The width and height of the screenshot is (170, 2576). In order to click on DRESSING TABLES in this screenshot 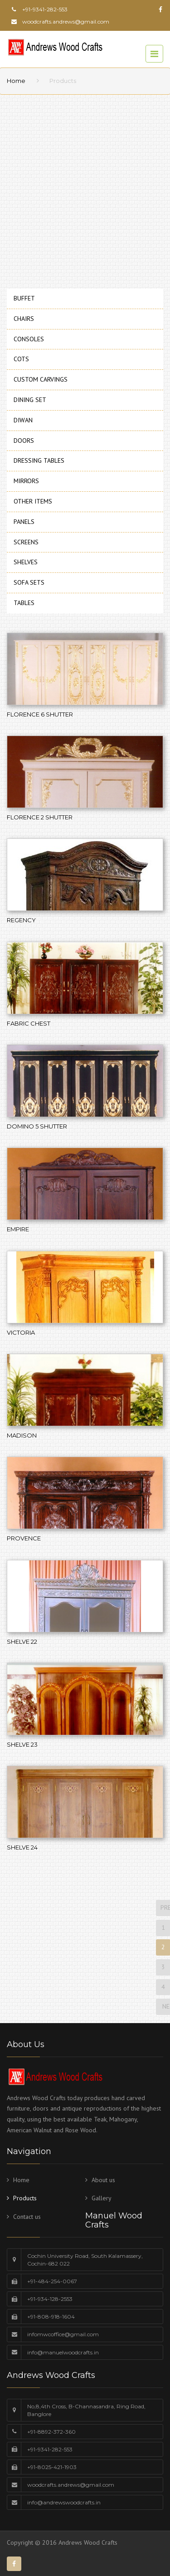, I will do `click(39, 460)`.